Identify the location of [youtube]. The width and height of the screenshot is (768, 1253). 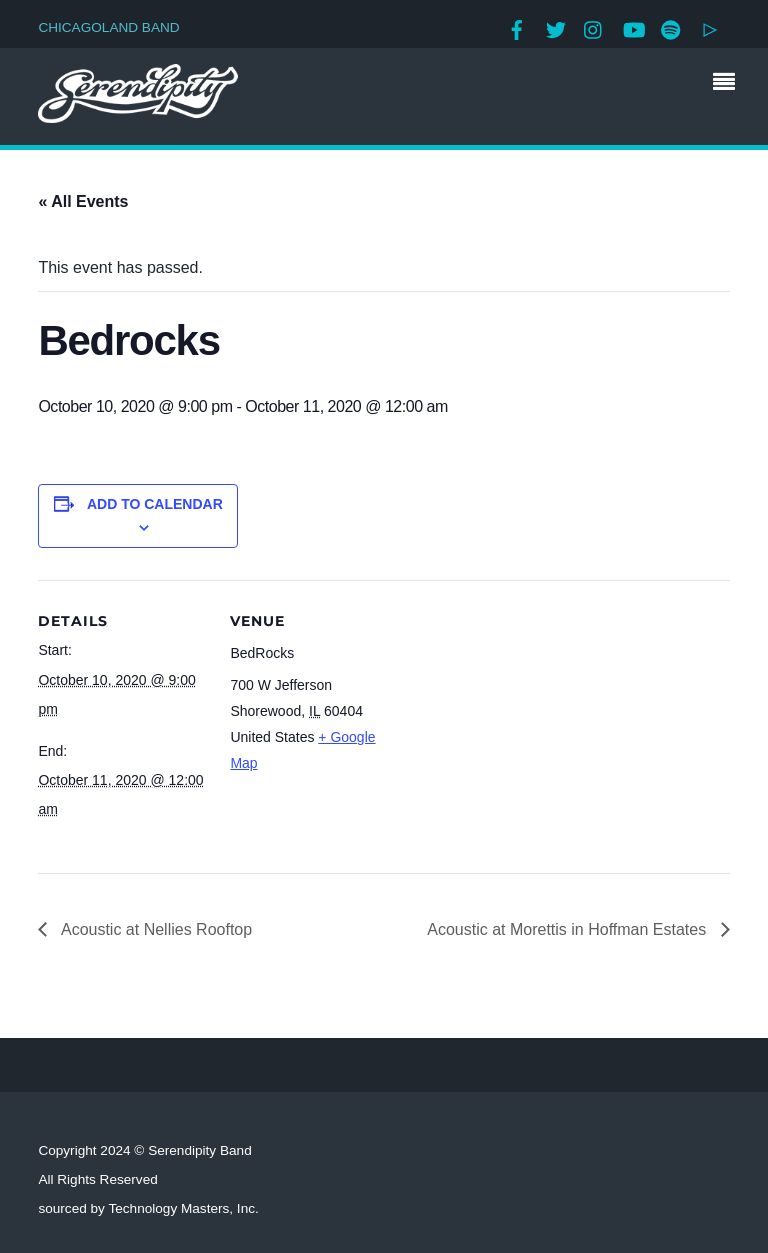
(633, 27).